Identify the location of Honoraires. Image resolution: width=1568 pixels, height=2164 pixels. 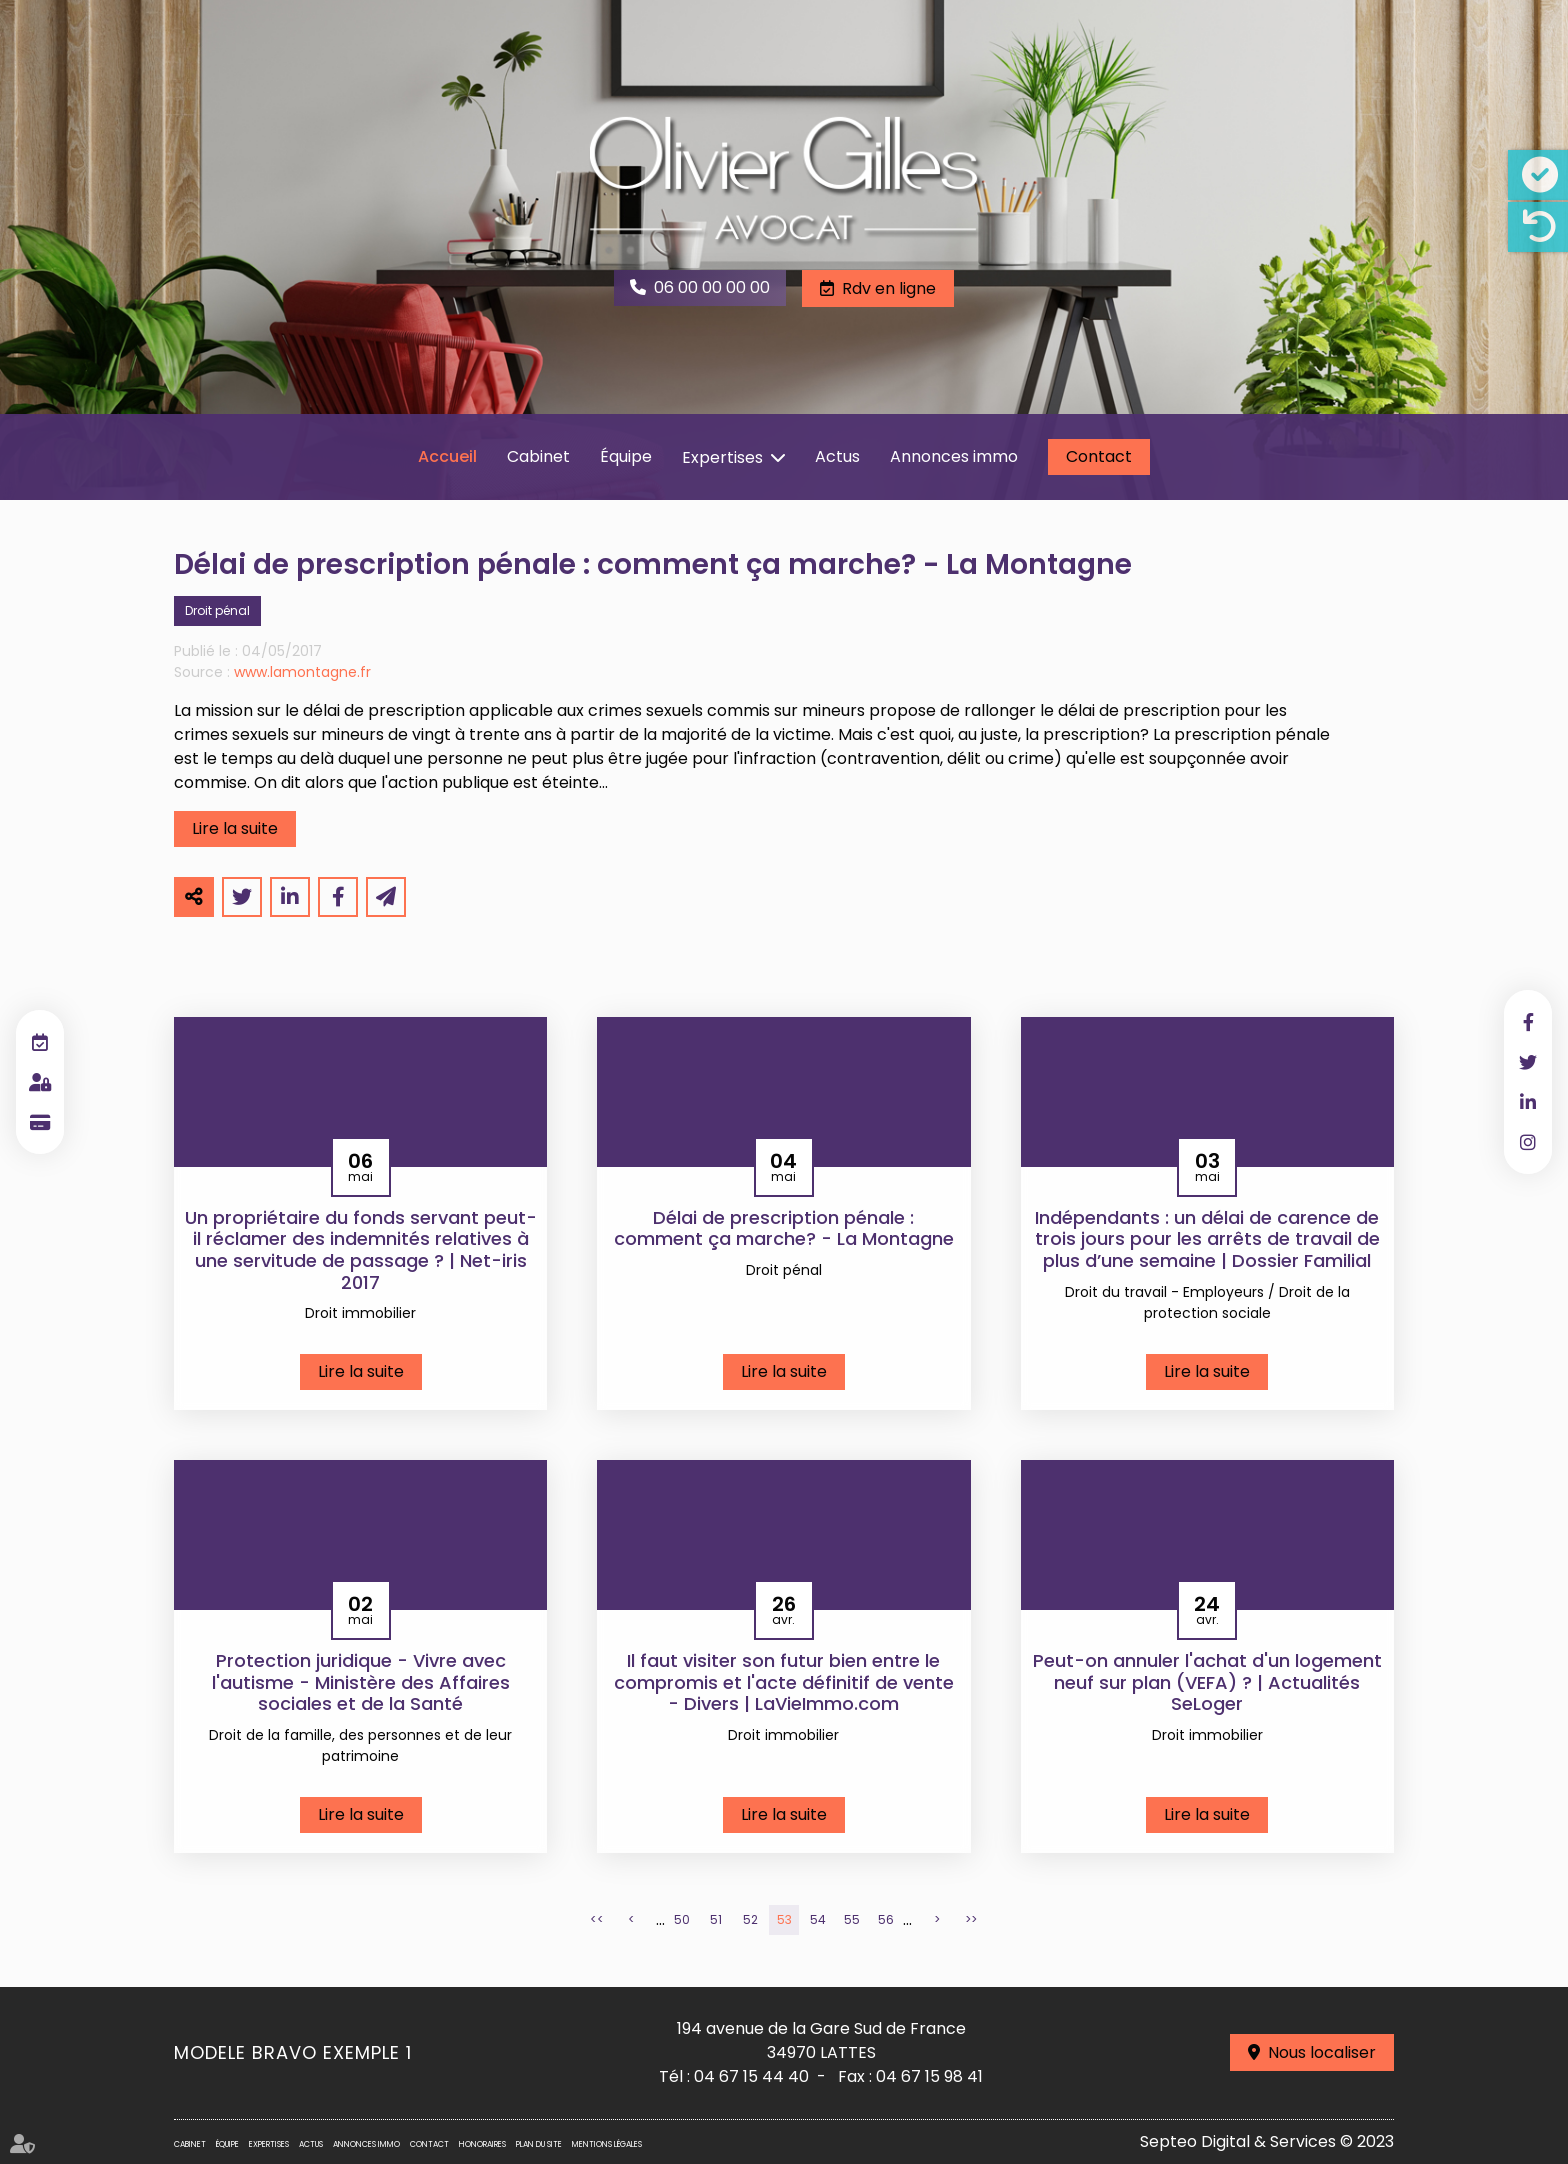
(482, 2144).